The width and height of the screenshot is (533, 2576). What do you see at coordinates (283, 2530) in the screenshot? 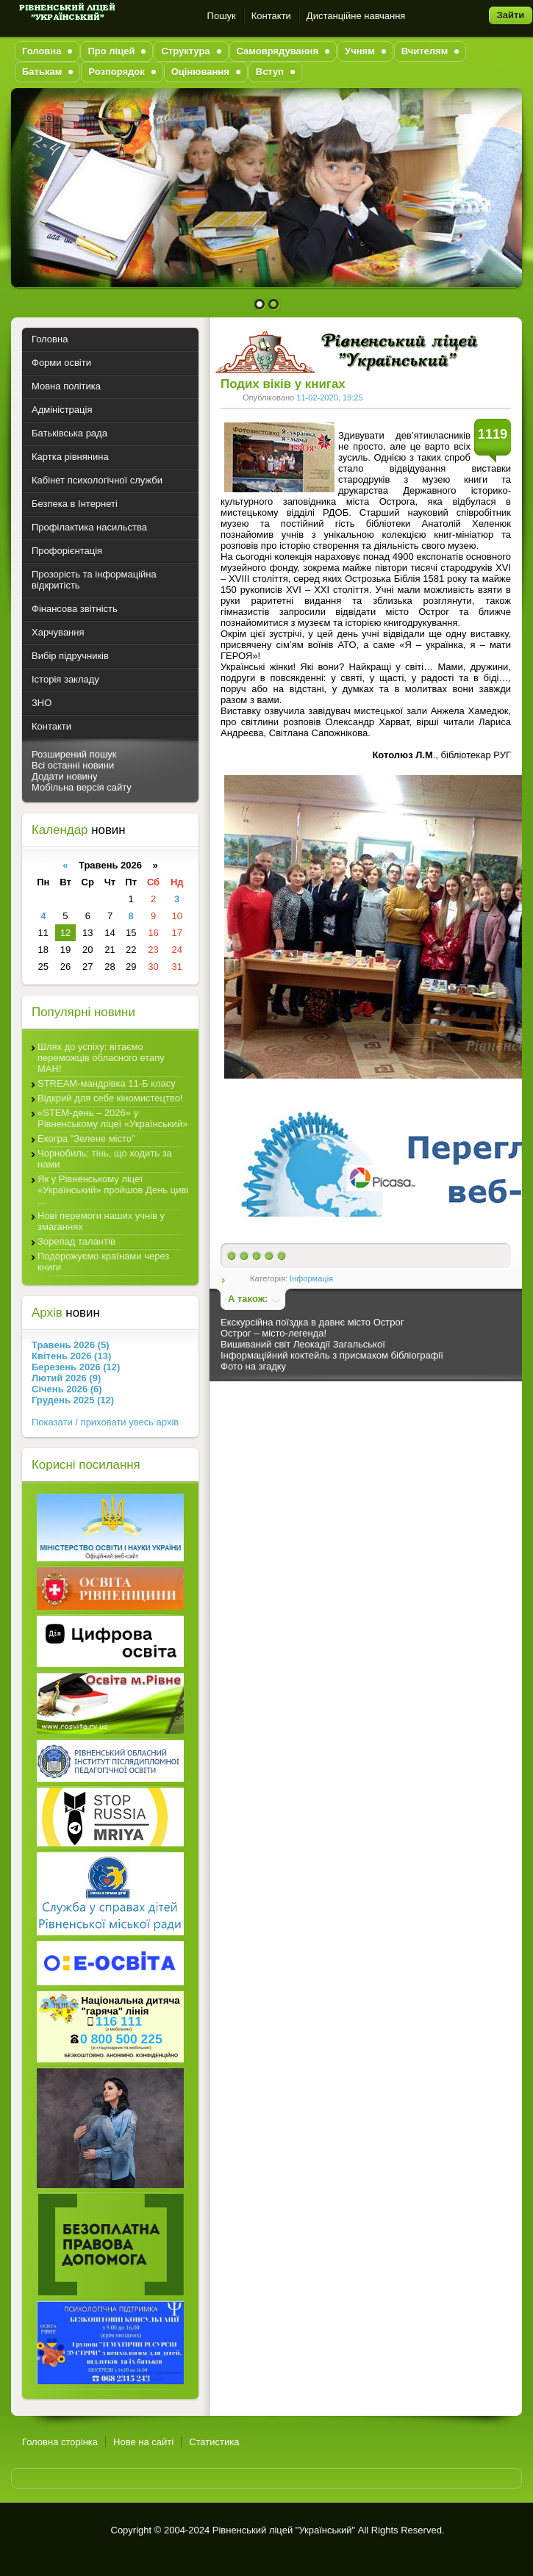
I see `Рівненський ліцей "Український"` at bounding box center [283, 2530].